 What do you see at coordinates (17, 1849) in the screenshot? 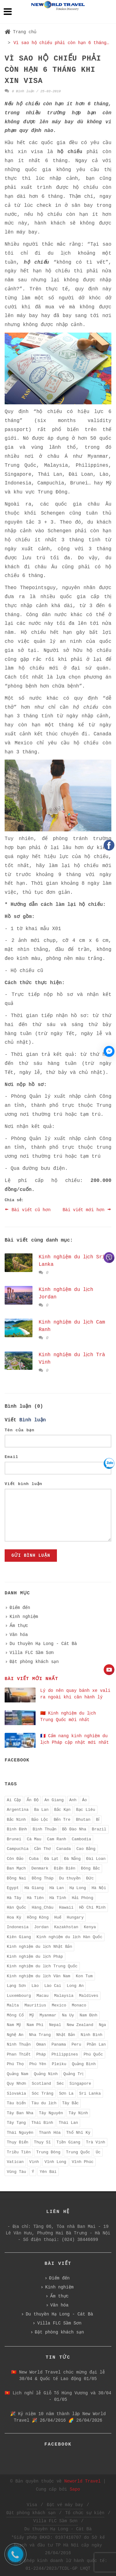
I see `Campuchia` at bounding box center [17, 1849].